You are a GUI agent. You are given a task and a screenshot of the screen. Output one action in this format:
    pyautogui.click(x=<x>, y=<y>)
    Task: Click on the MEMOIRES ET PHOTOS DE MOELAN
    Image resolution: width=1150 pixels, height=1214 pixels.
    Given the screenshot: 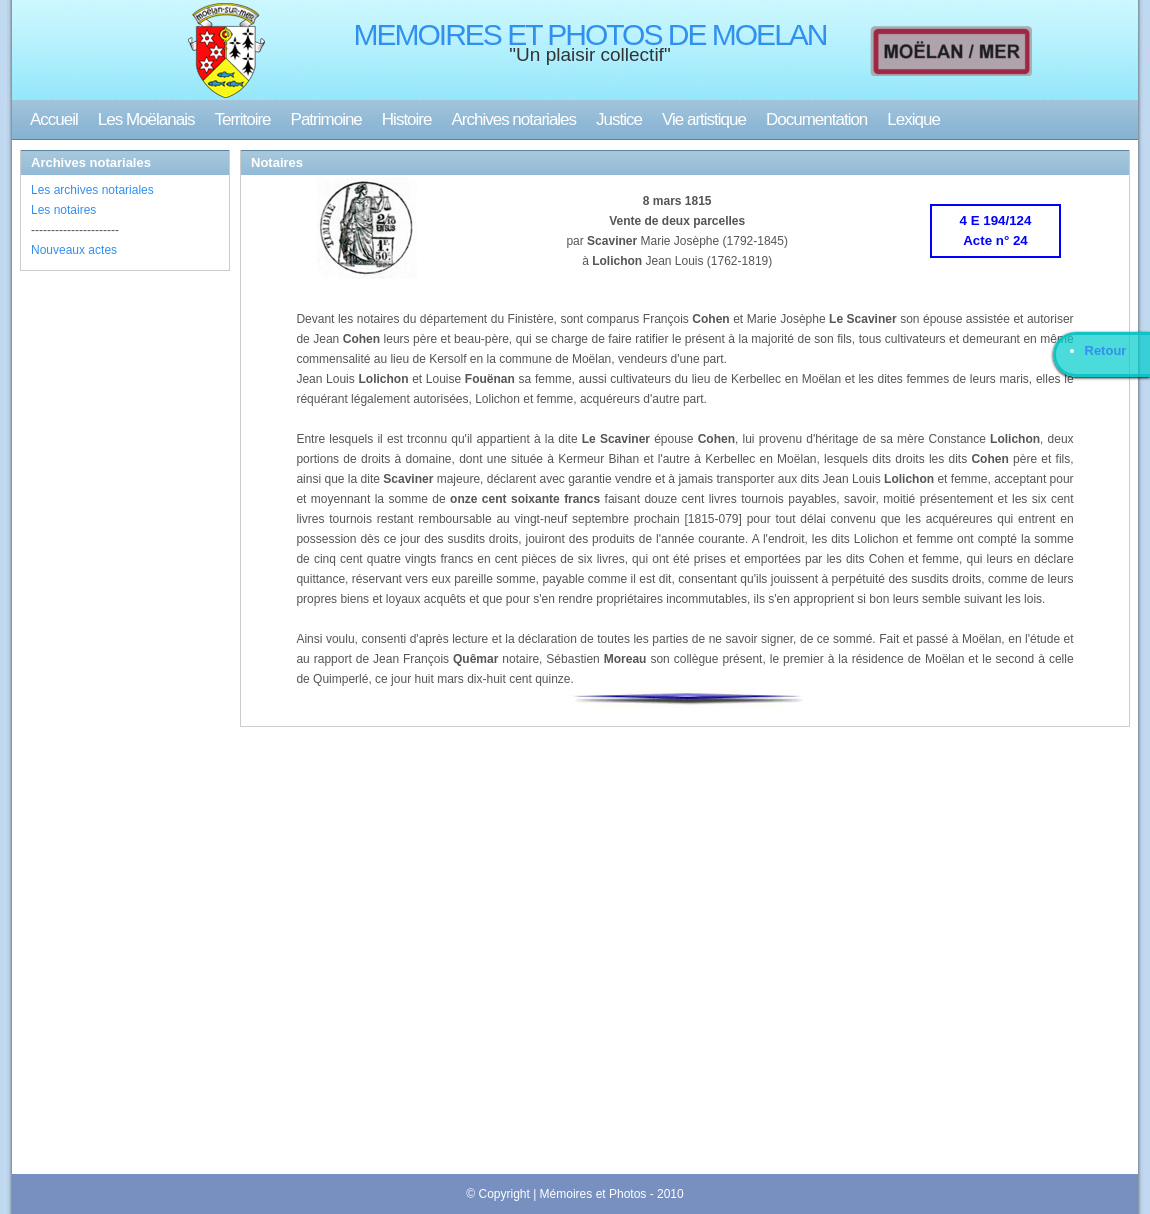 What is the action you would take?
    pyautogui.click(x=590, y=34)
    